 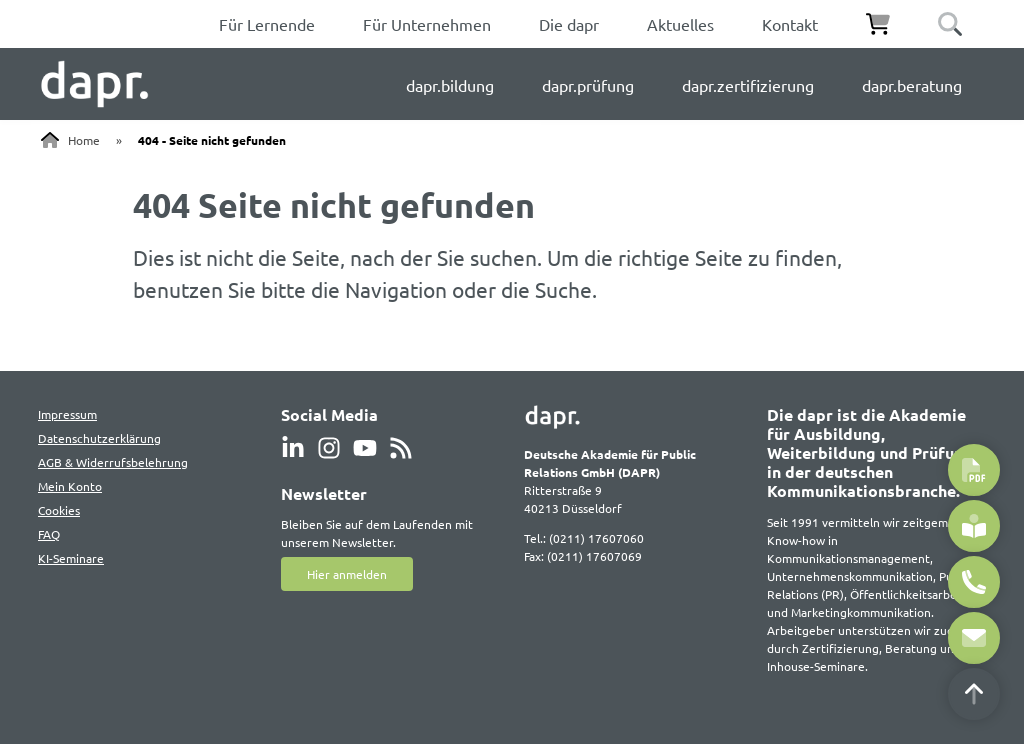 What do you see at coordinates (680, 24) in the screenshot?
I see `Aktuelles` at bounding box center [680, 24].